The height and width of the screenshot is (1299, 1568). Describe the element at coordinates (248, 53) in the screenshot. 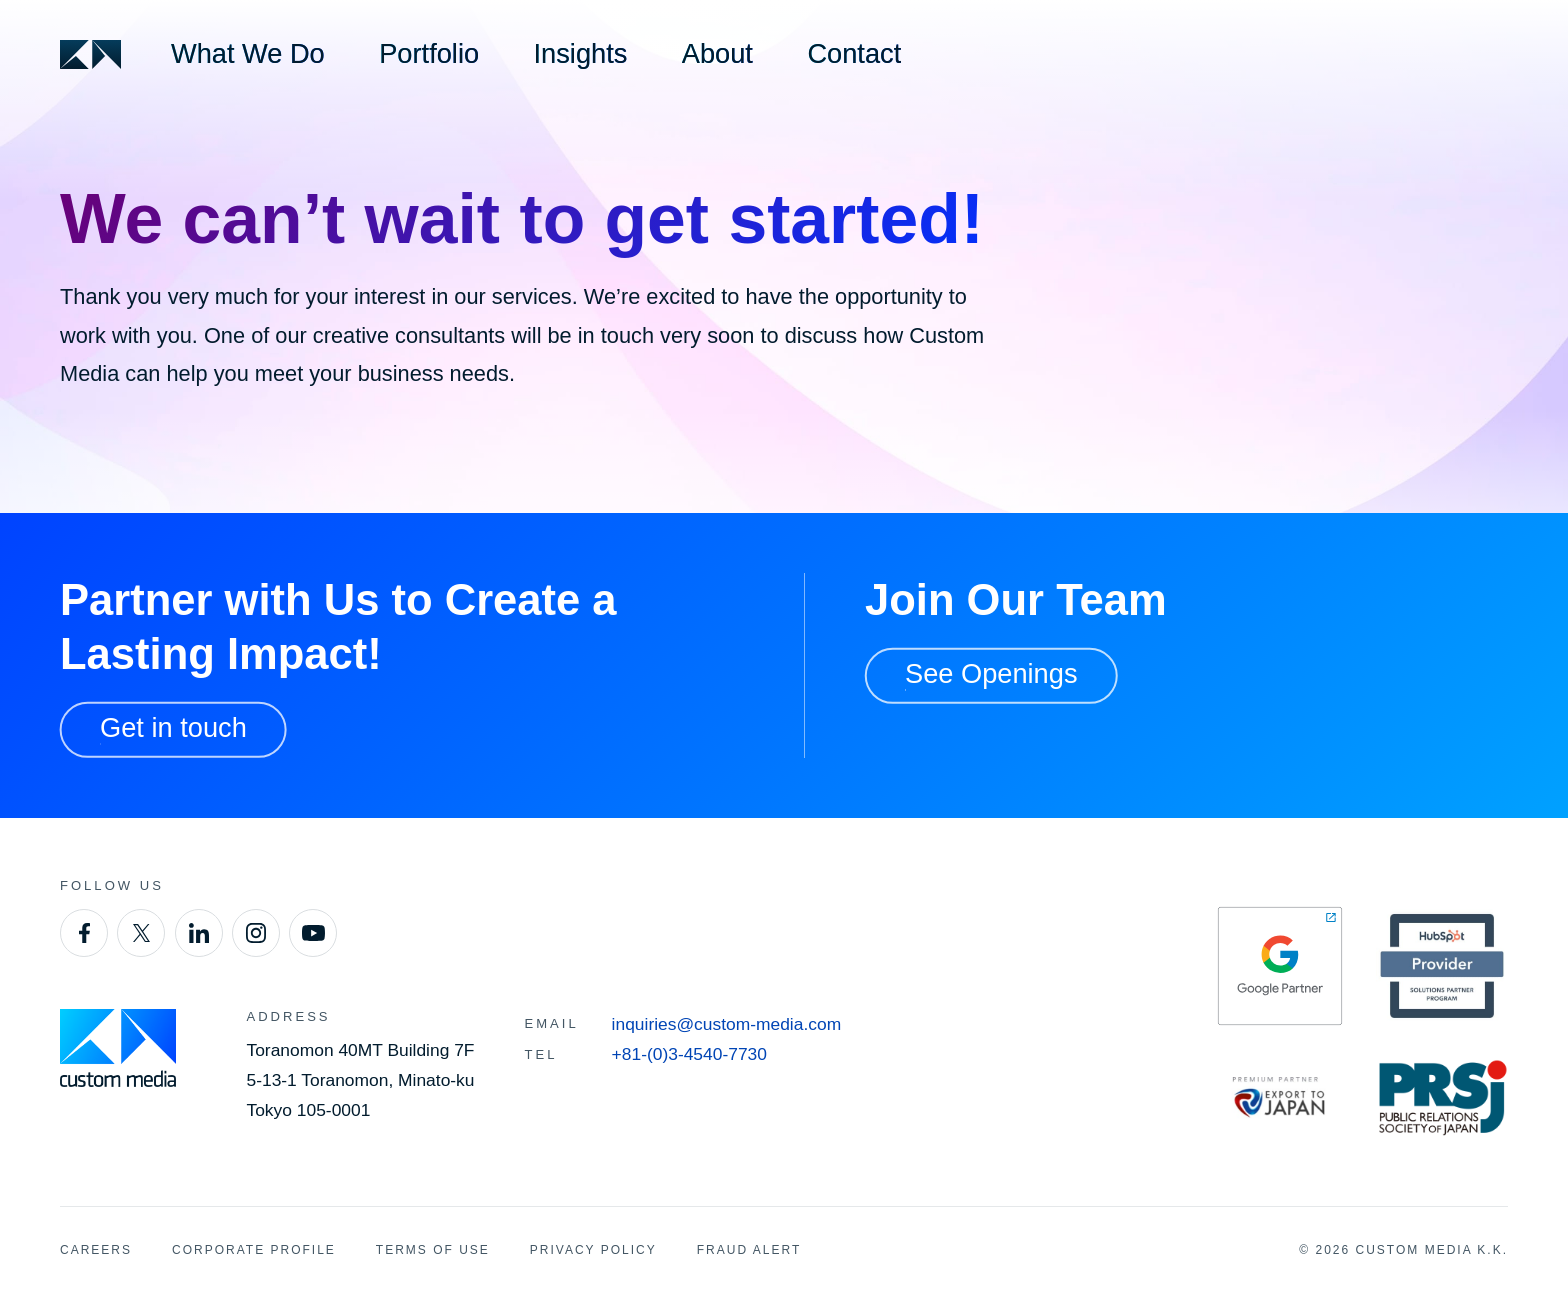

I see `What We Do` at that location.